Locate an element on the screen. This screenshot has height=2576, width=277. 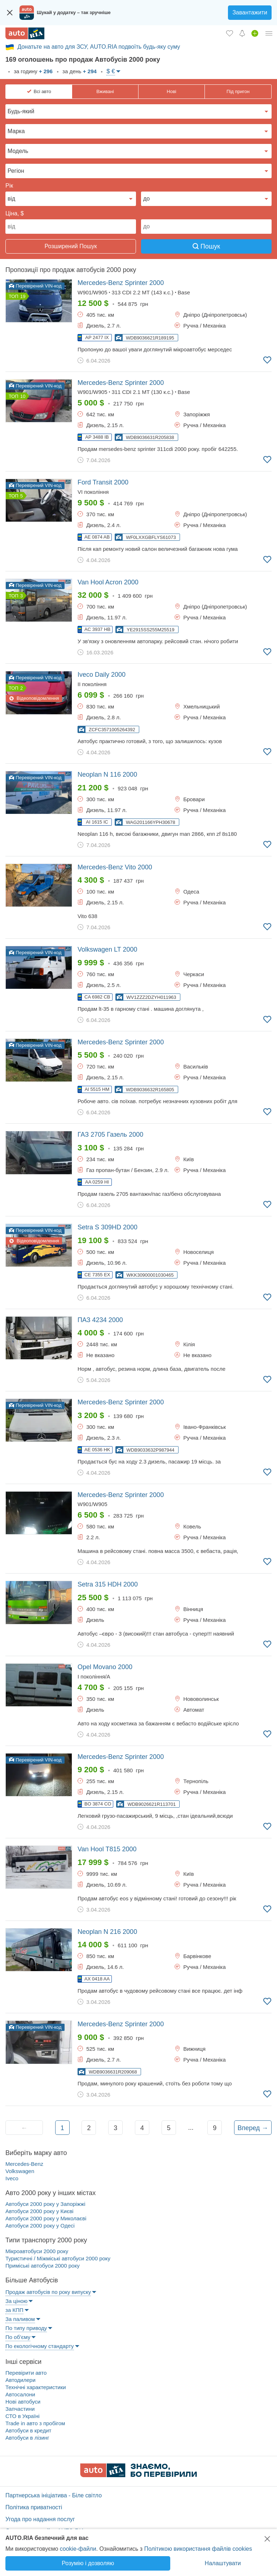
Нові автобуси is located at coordinates (22, 2402).